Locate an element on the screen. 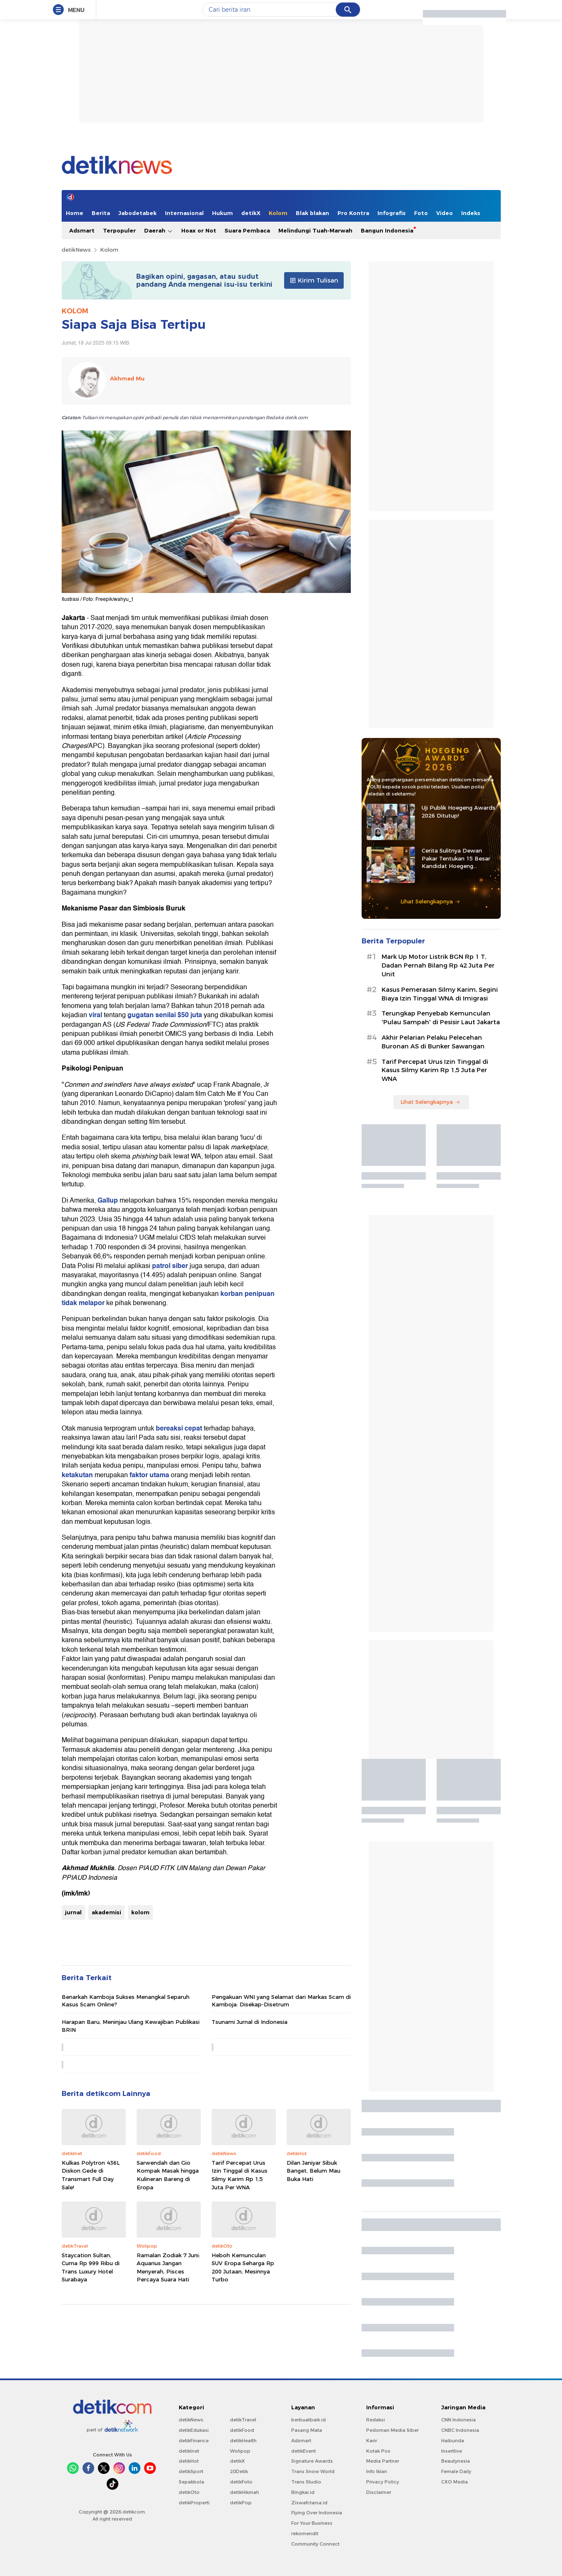 This screenshot has width=562, height=2576. For Your Business is located at coordinates (311, 2523).